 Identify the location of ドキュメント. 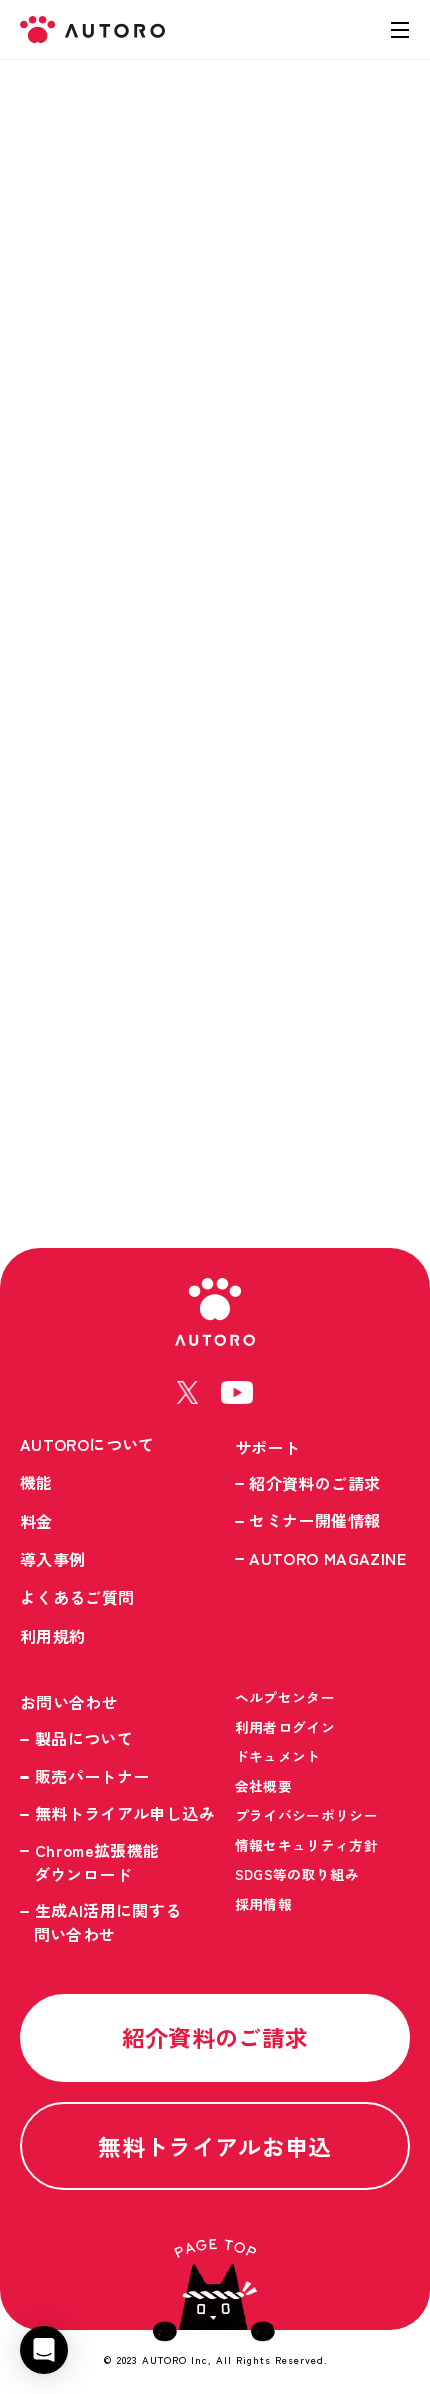
(278, 1756).